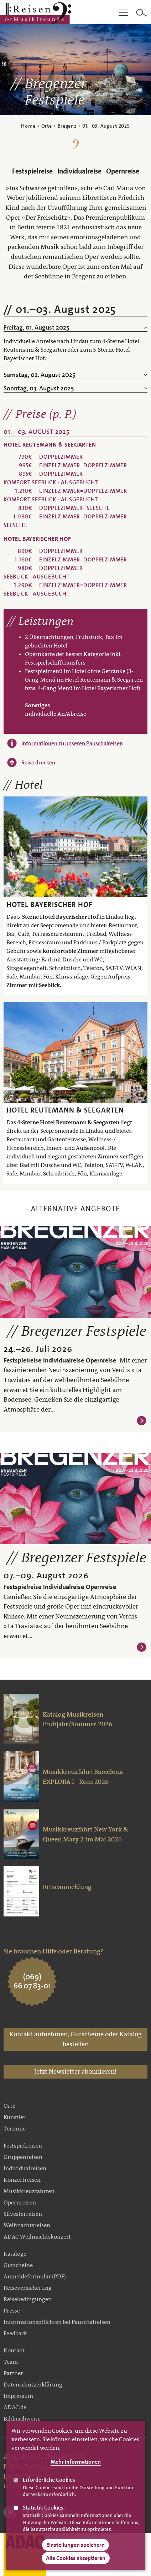  Describe the element at coordinates (123, 13) in the screenshot. I see `Main Navigation` at that location.